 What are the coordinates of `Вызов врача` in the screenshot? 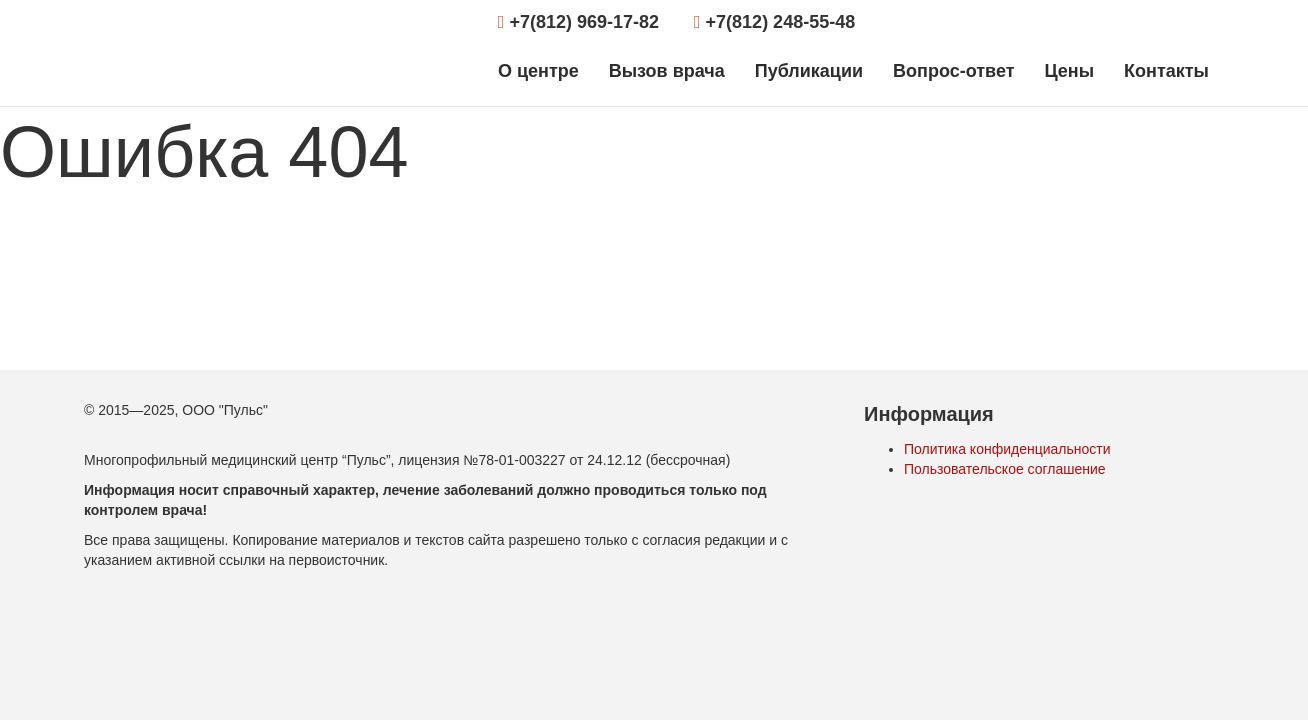 It's located at (667, 71).